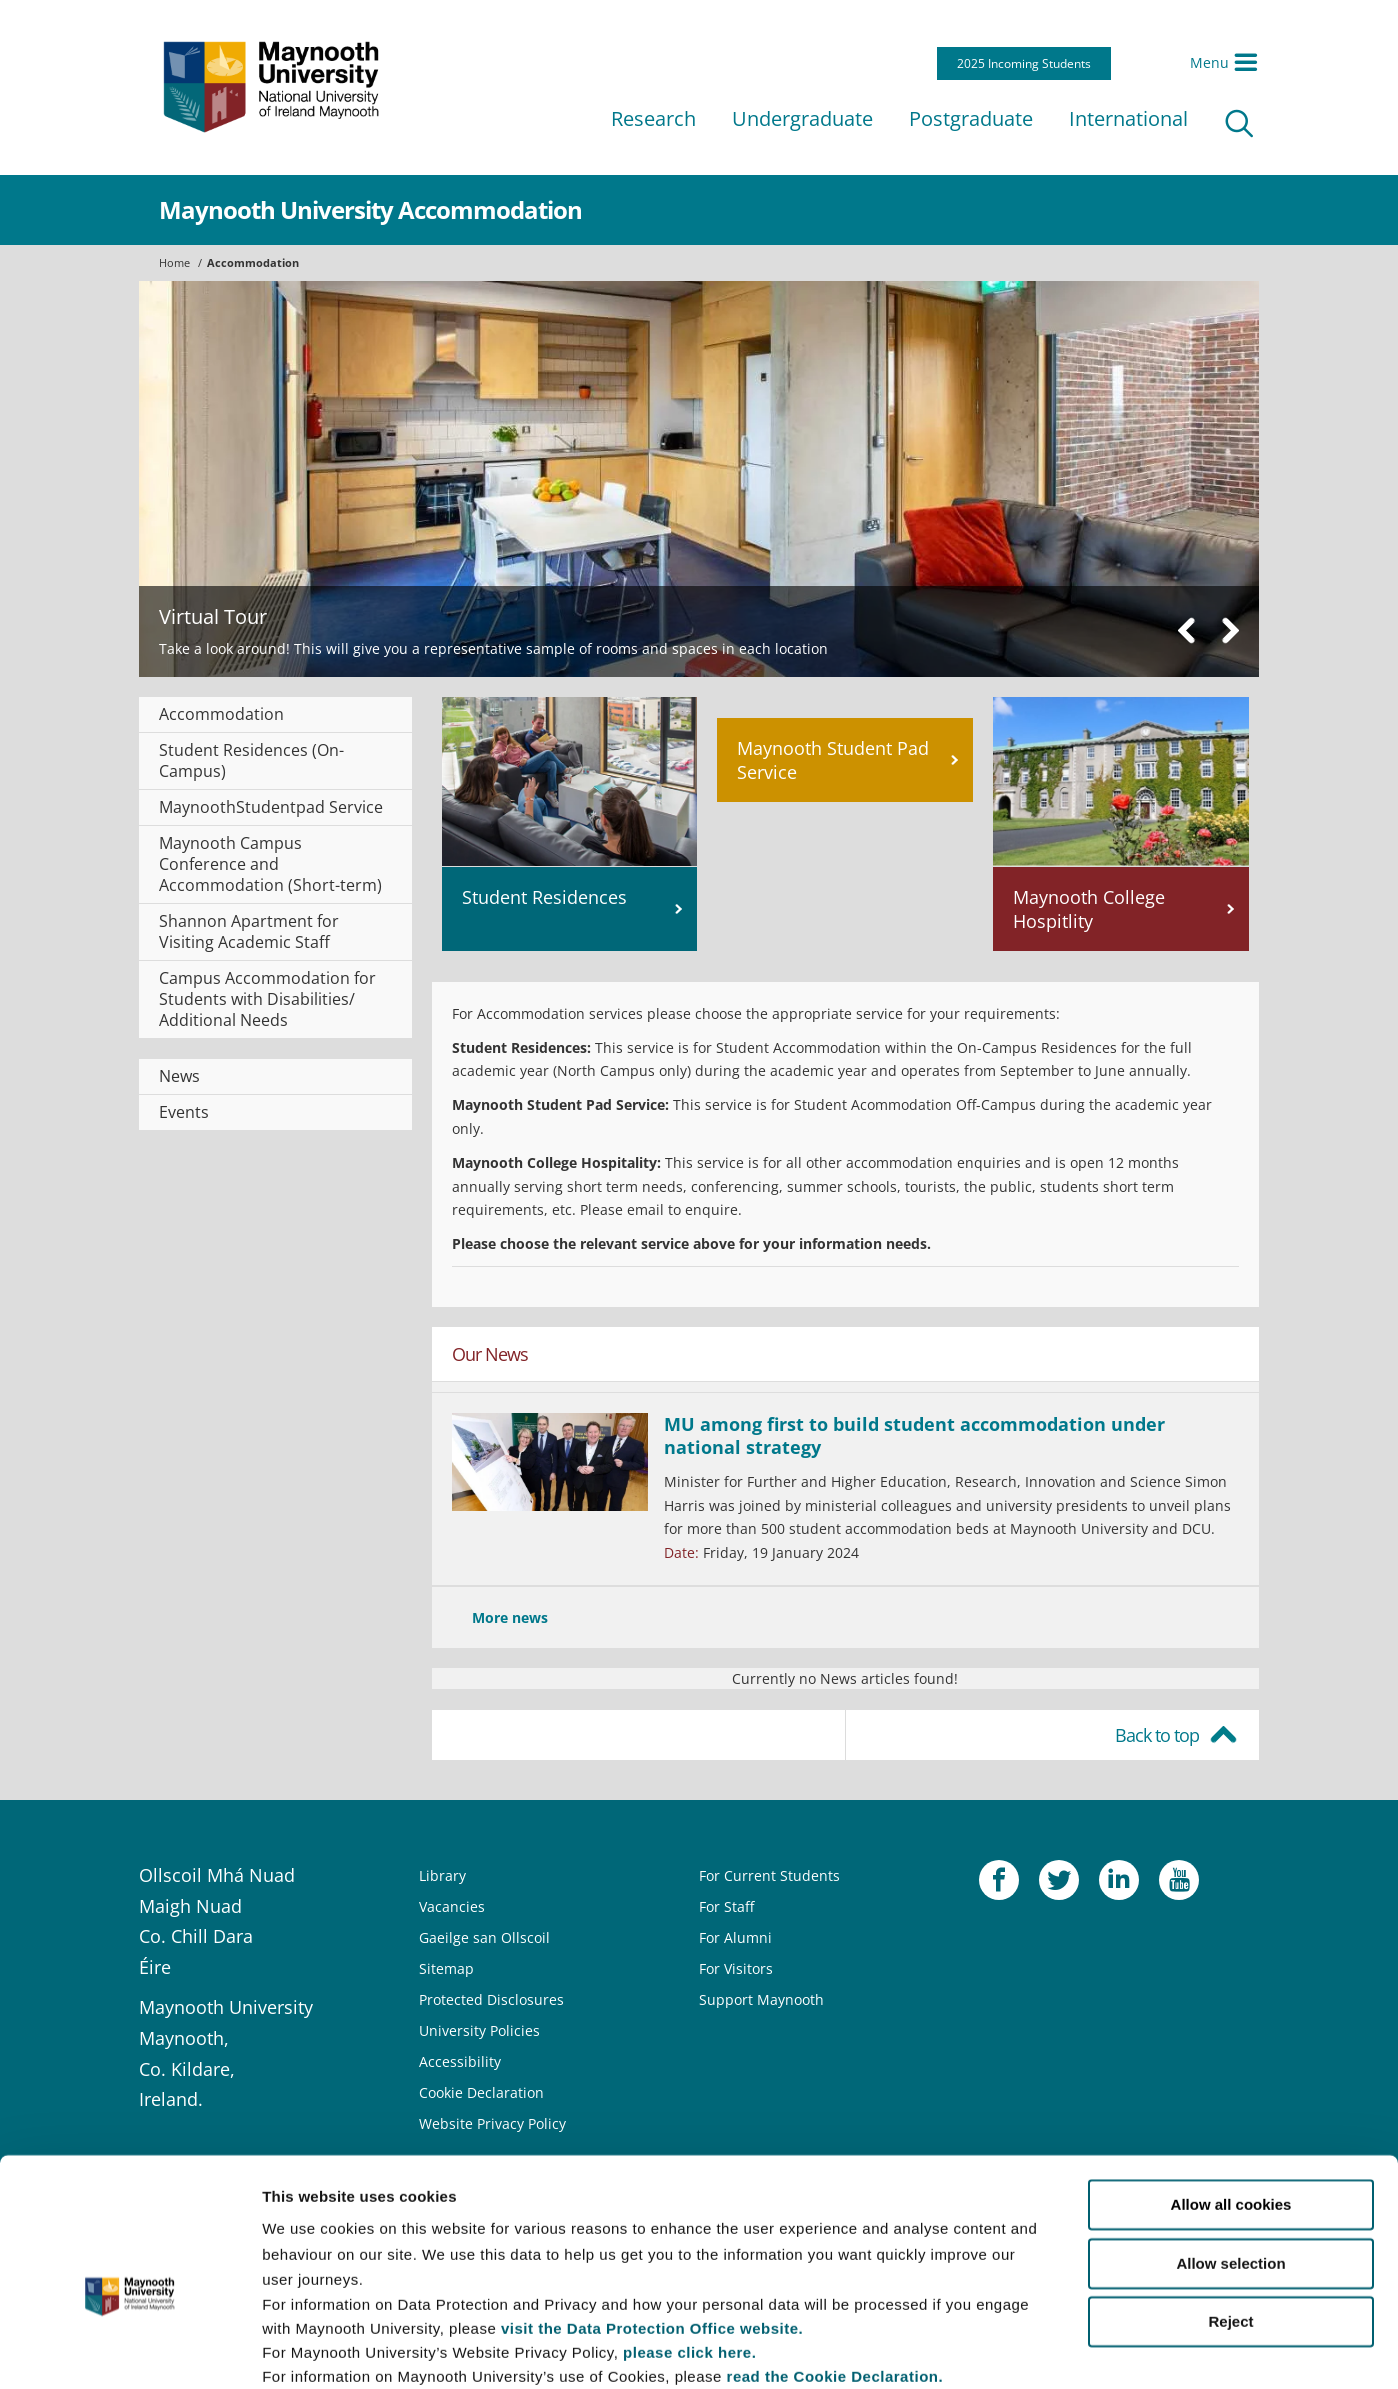  I want to click on News, so click(179, 1076).